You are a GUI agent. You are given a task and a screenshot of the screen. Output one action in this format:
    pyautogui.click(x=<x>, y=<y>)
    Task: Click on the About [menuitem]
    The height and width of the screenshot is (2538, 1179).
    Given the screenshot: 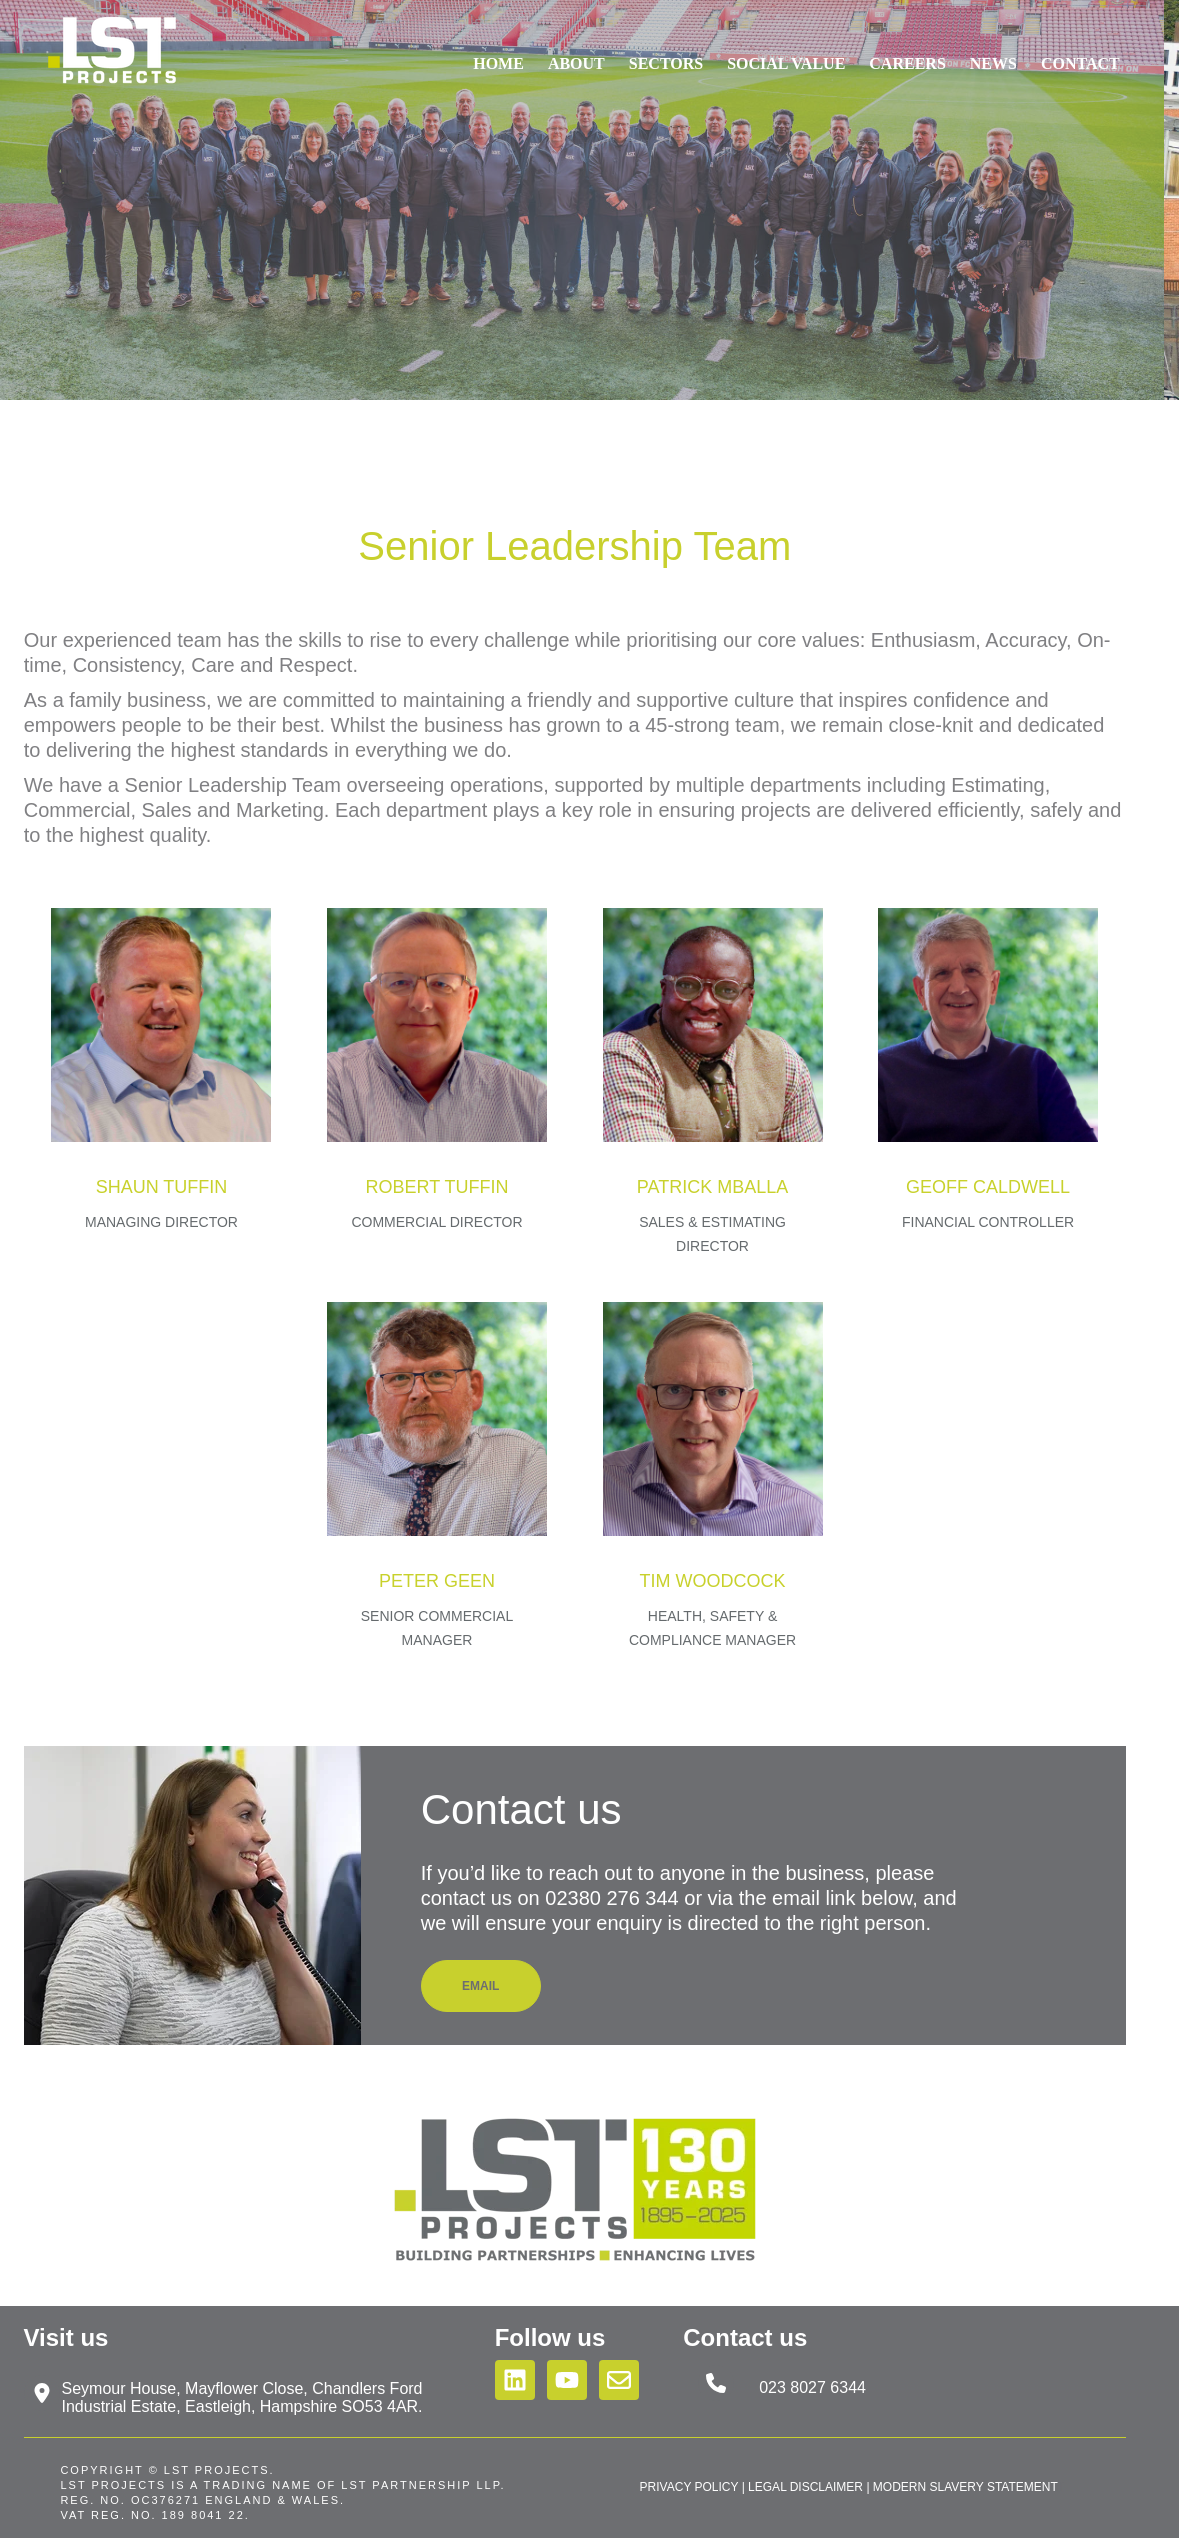 What is the action you would take?
    pyautogui.click(x=576, y=49)
    